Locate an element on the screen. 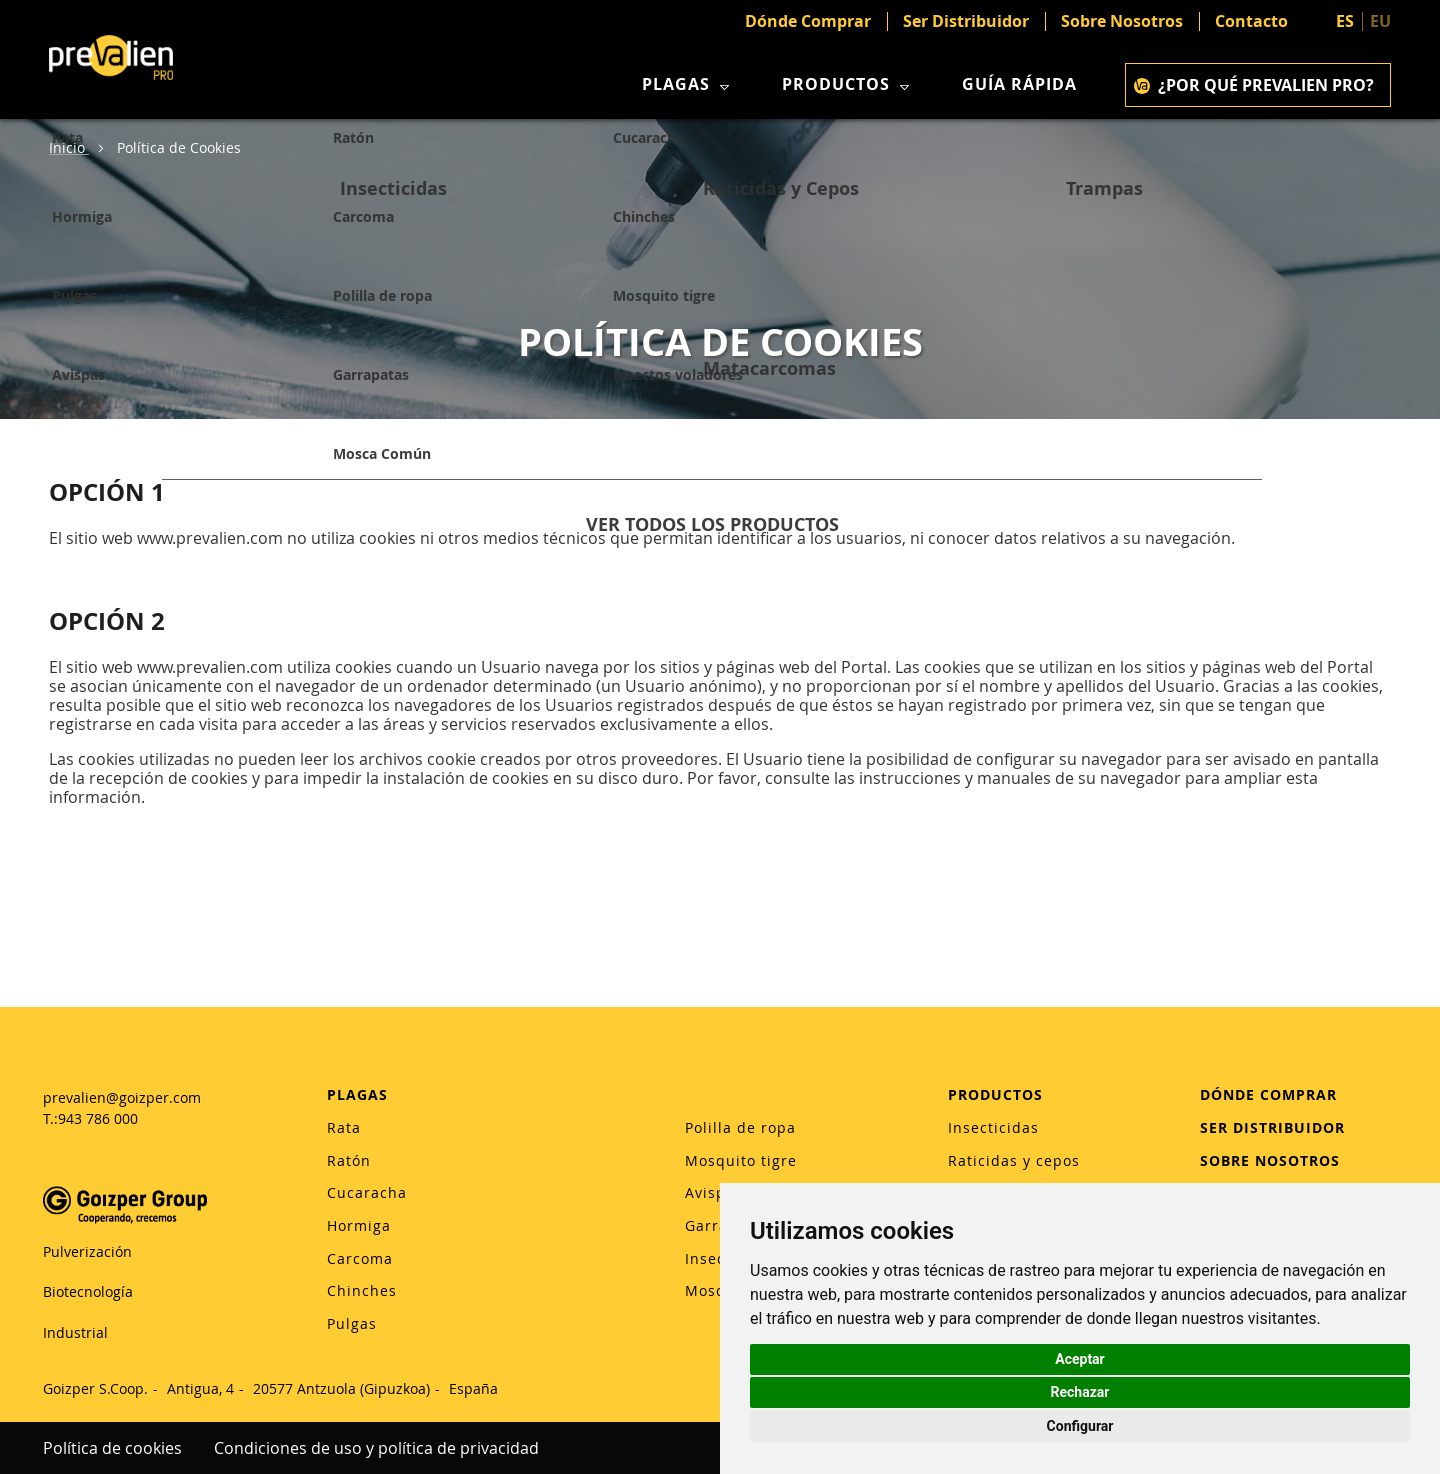 The height and width of the screenshot is (1474, 1440). Cucaracha is located at coordinates (367, 1192).